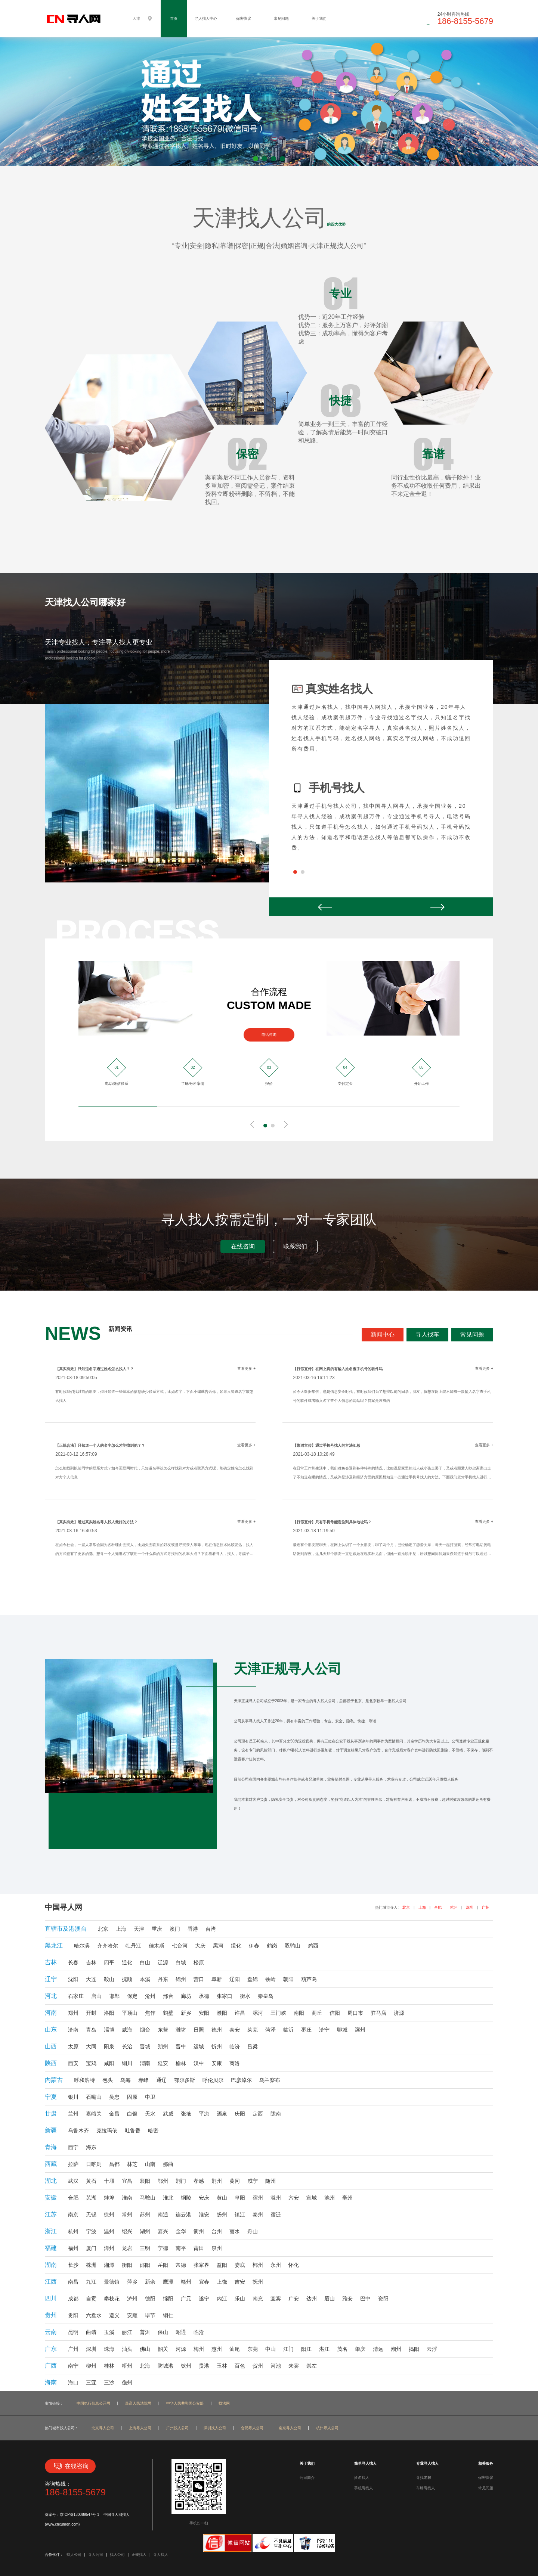  What do you see at coordinates (293, 2299) in the screenshot?
I see `广安` at bounding box center [293, 2299].